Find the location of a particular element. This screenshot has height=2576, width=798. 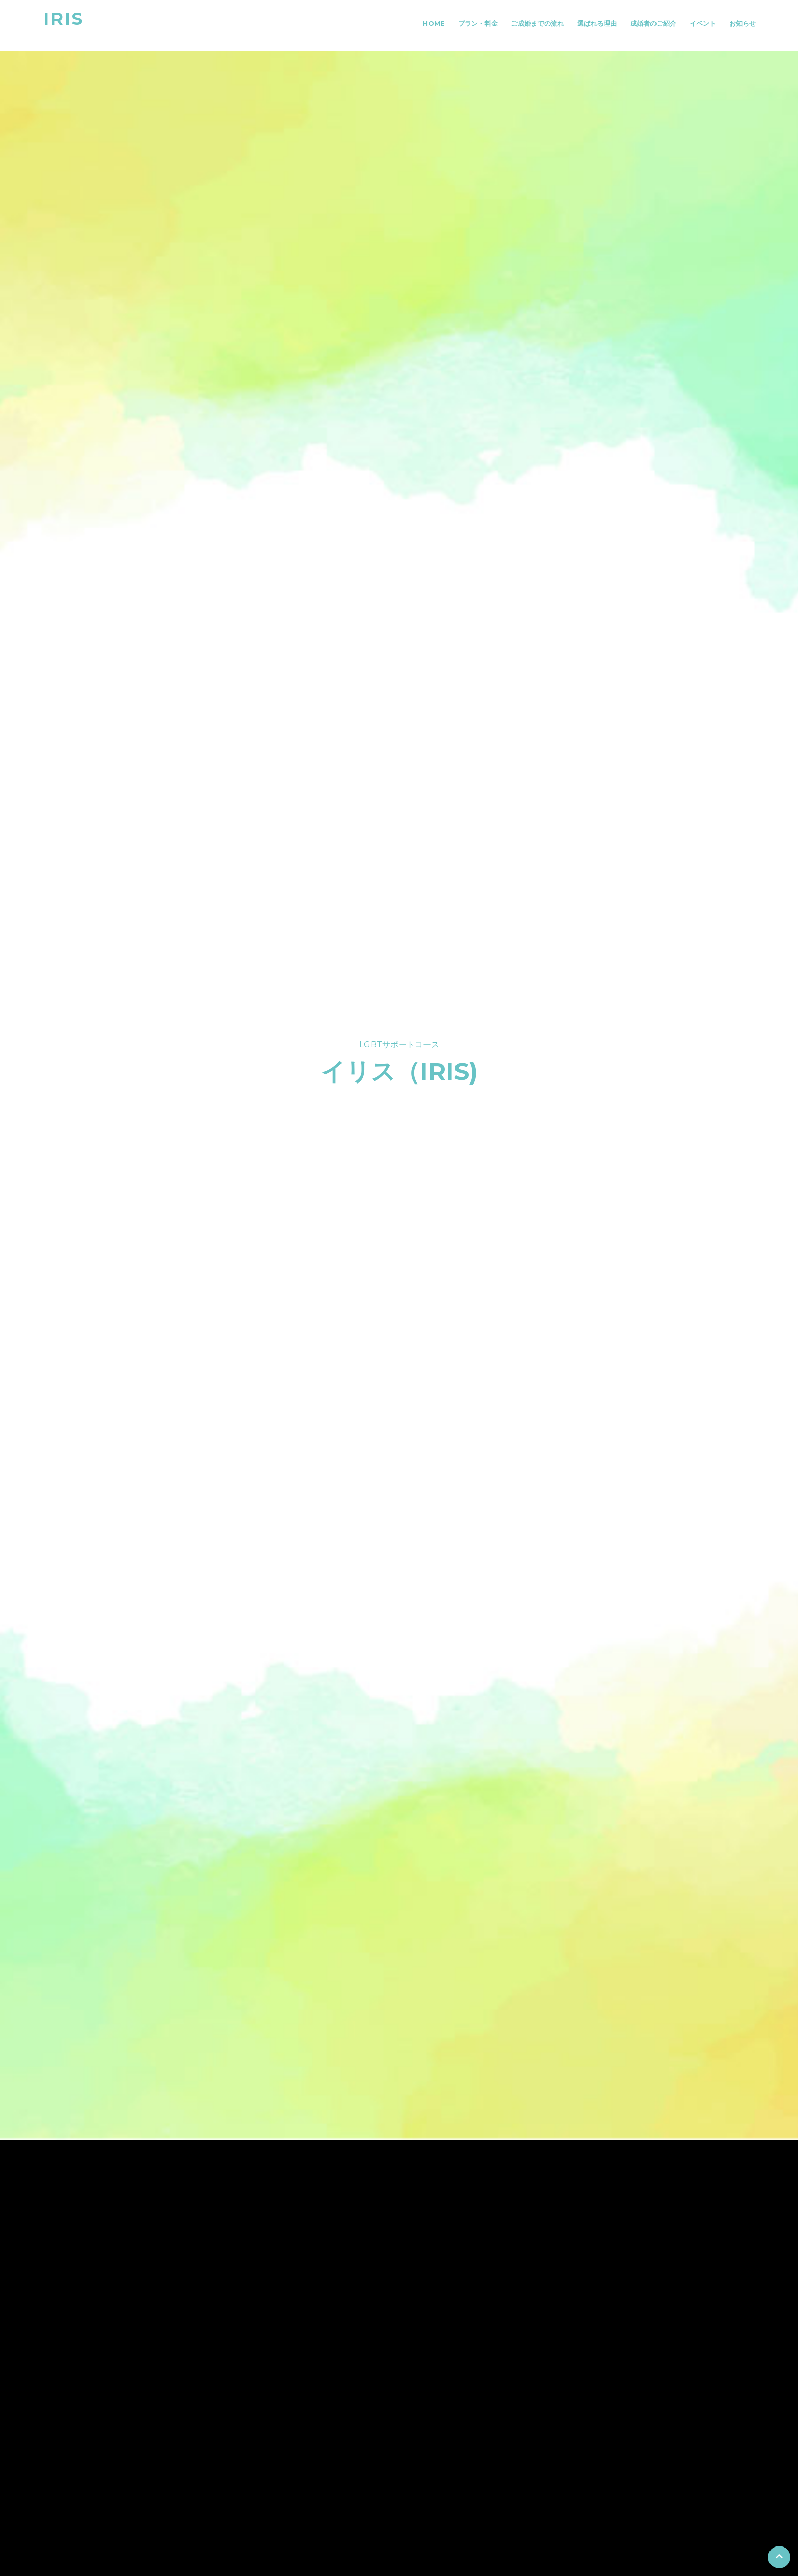

プラン・料金 is located at coordinates (478, 23).